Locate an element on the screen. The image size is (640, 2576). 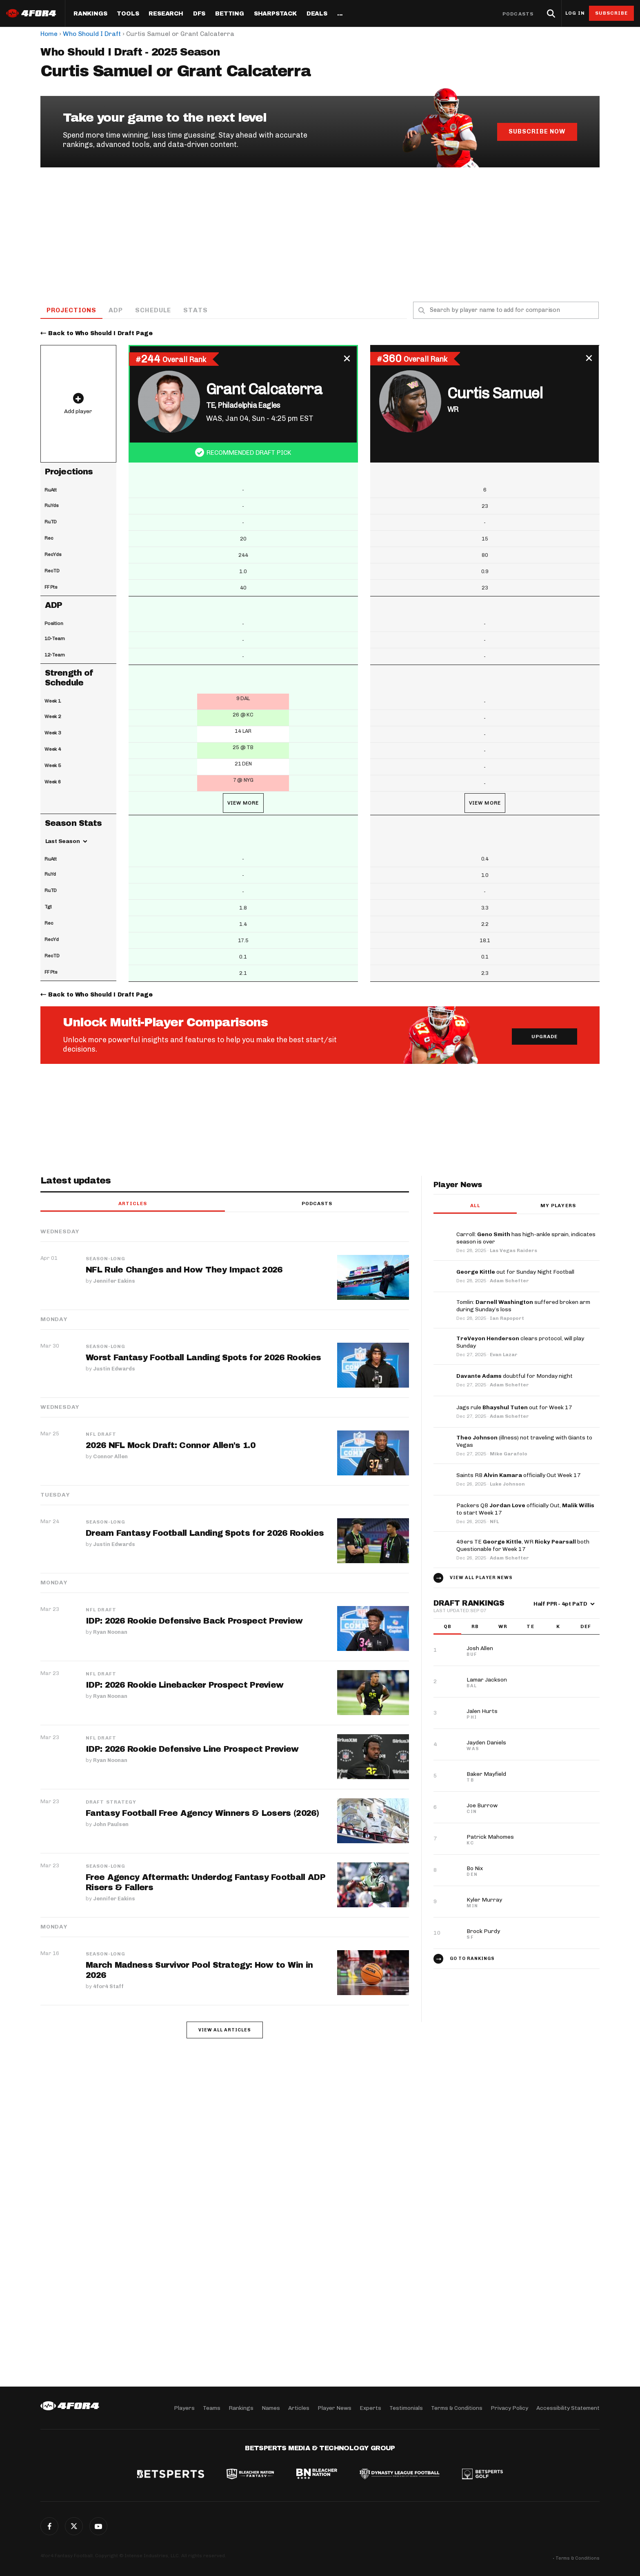
Saints RB officially Out Week 17 is located at coordinates (518, 1475).